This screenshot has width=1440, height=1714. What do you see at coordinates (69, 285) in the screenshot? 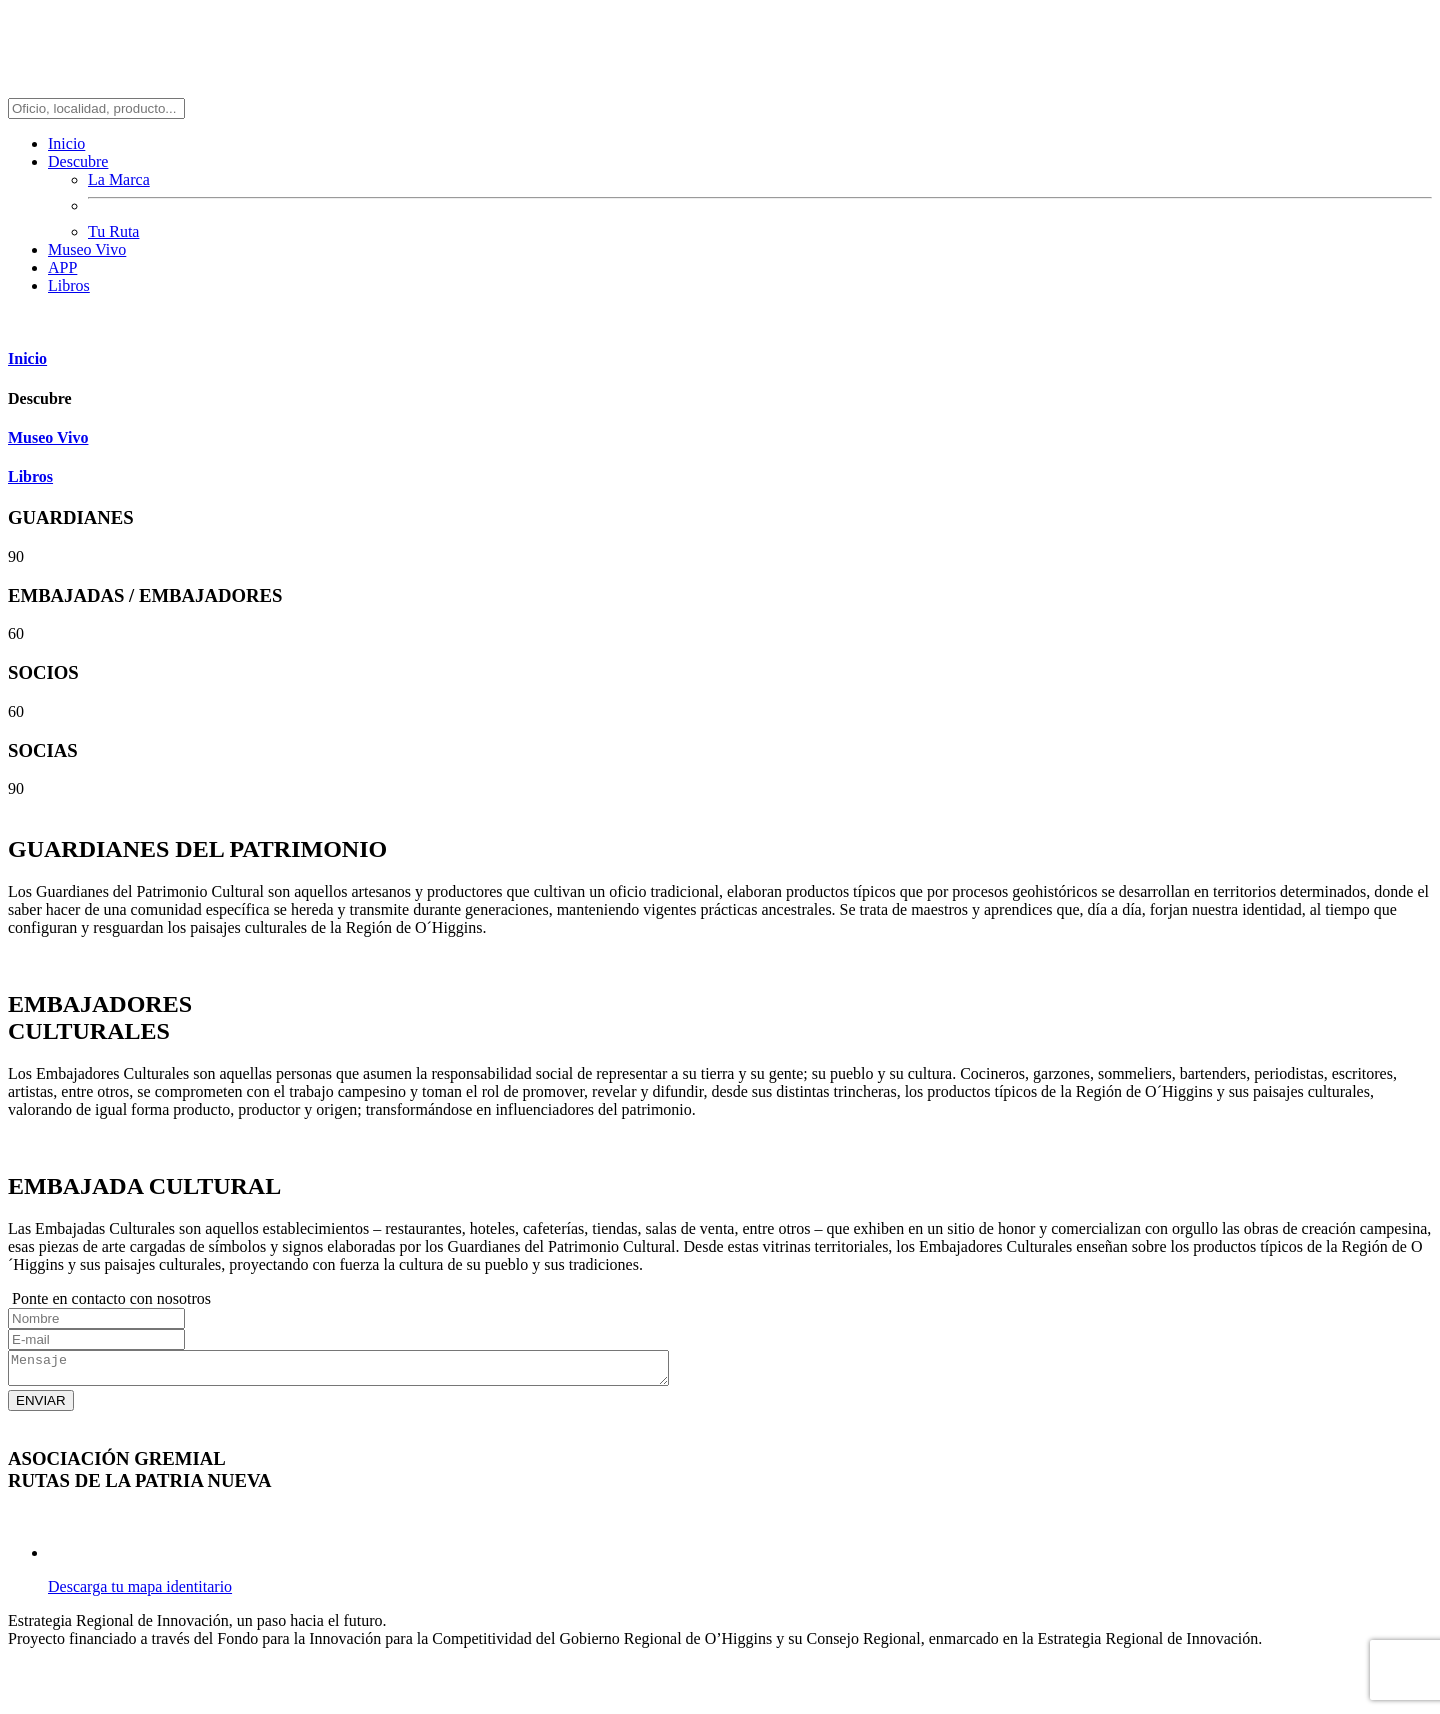
I see `Libros` at bounding box center [69, 285].